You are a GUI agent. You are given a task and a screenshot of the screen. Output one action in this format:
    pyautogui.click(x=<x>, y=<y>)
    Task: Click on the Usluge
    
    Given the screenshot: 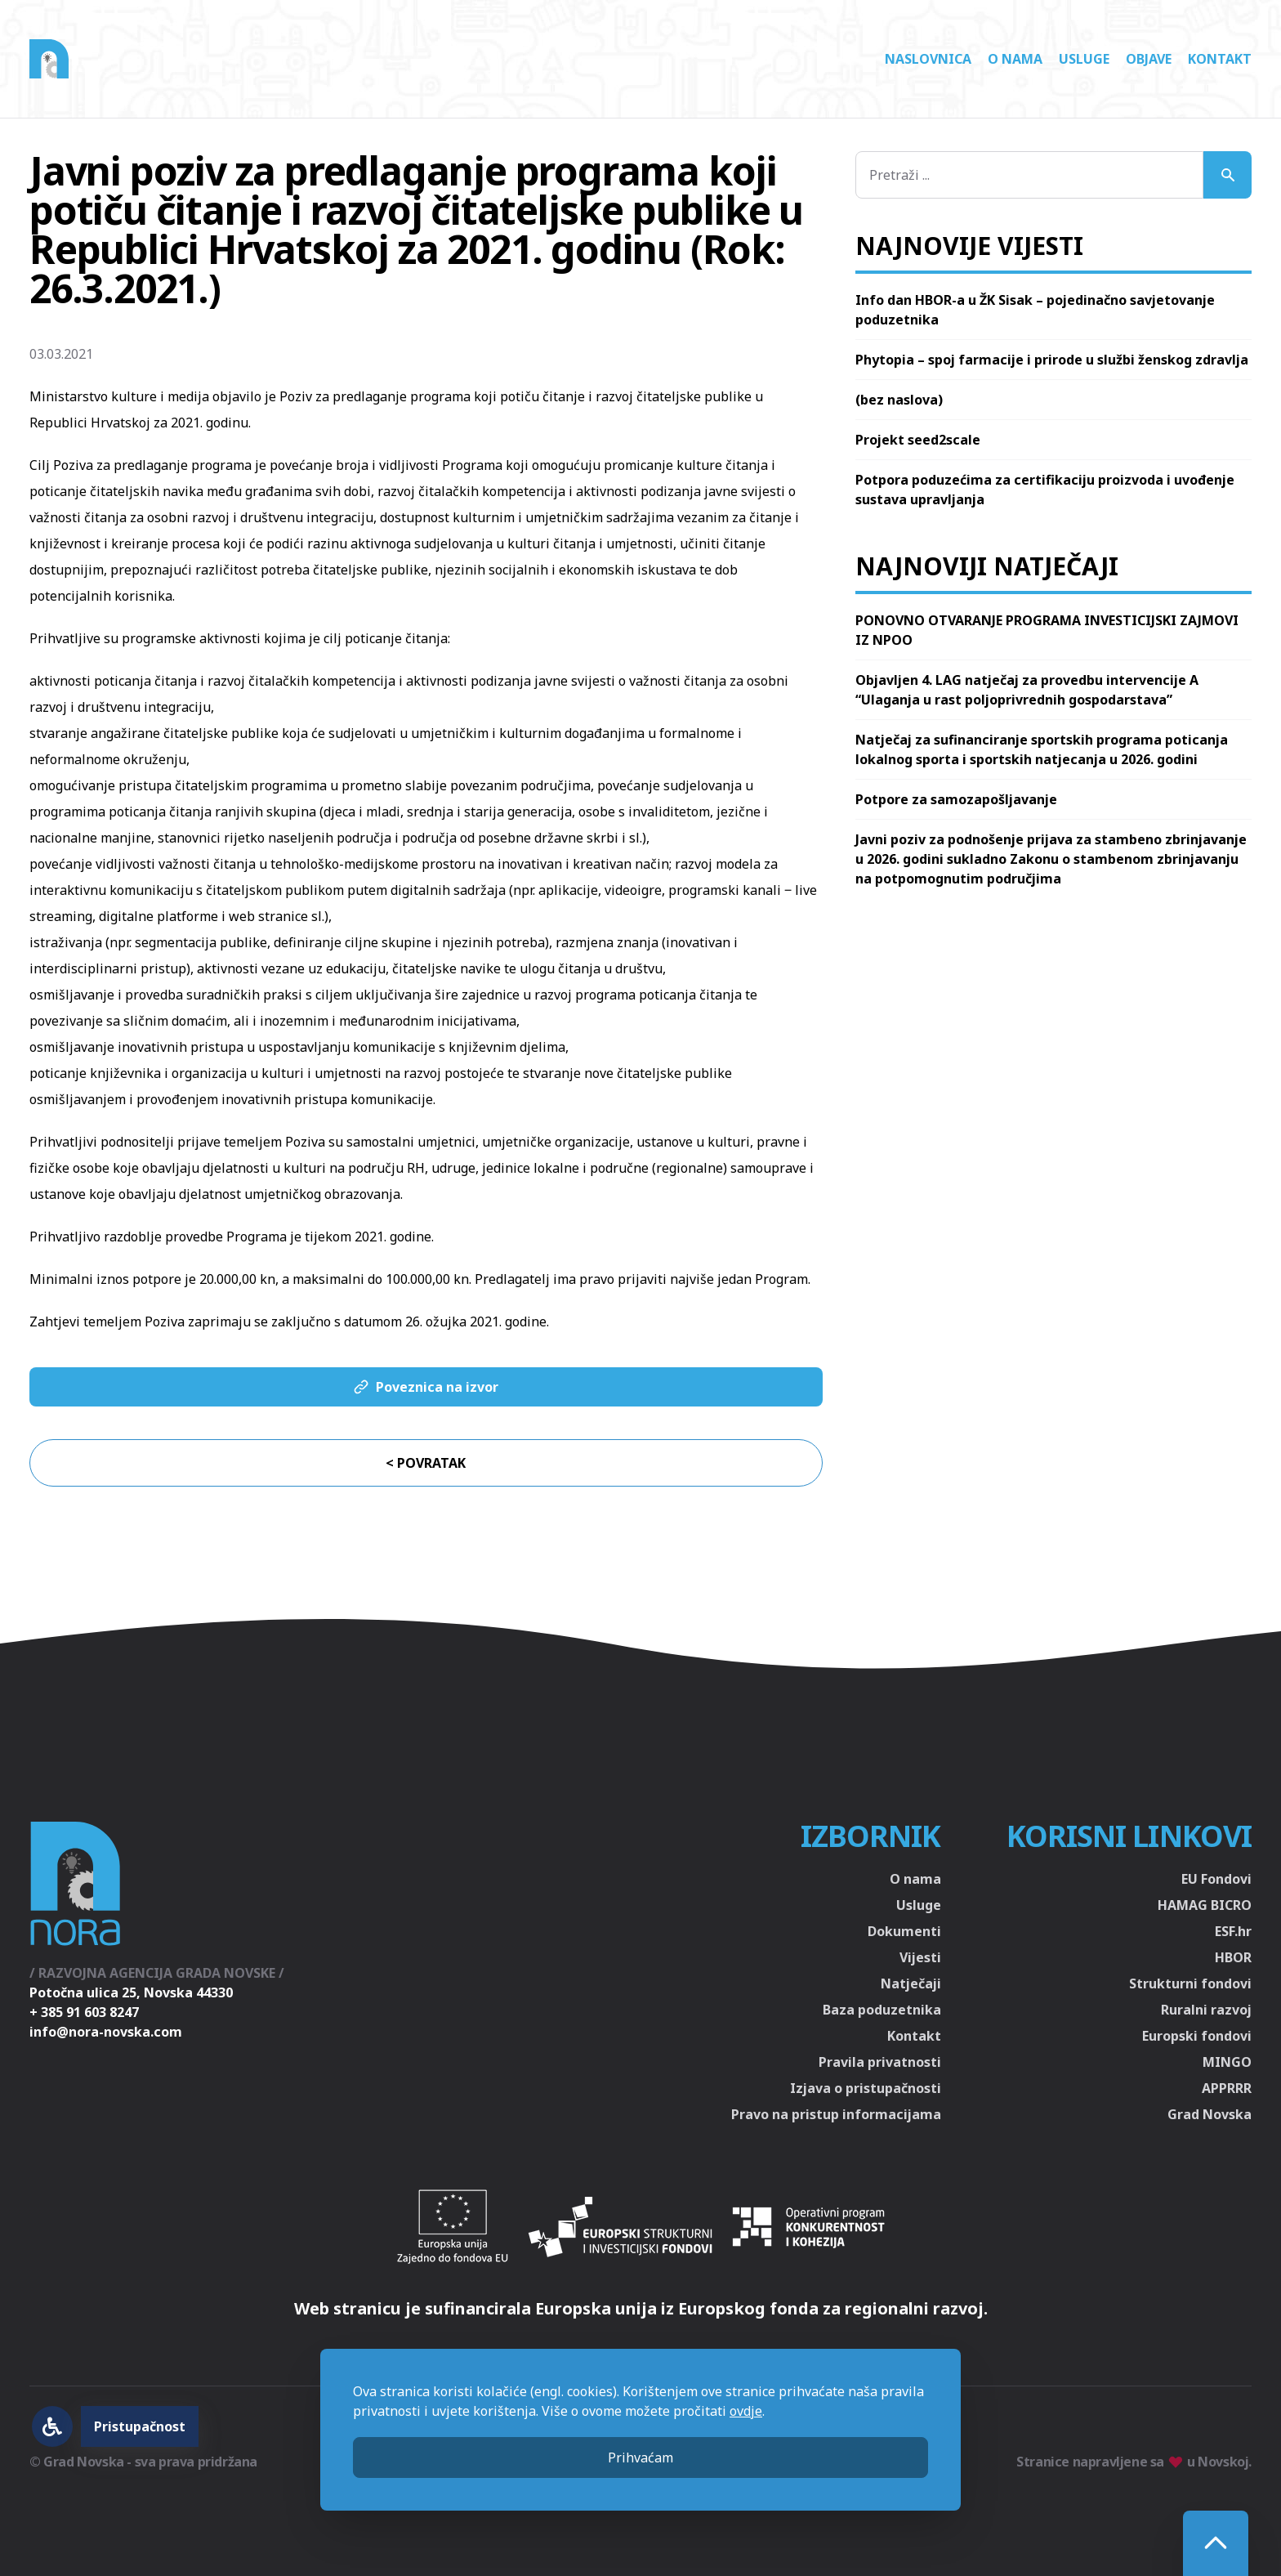 What is the action you would take?
    pyautogui.click(x=1084, y=59)
    